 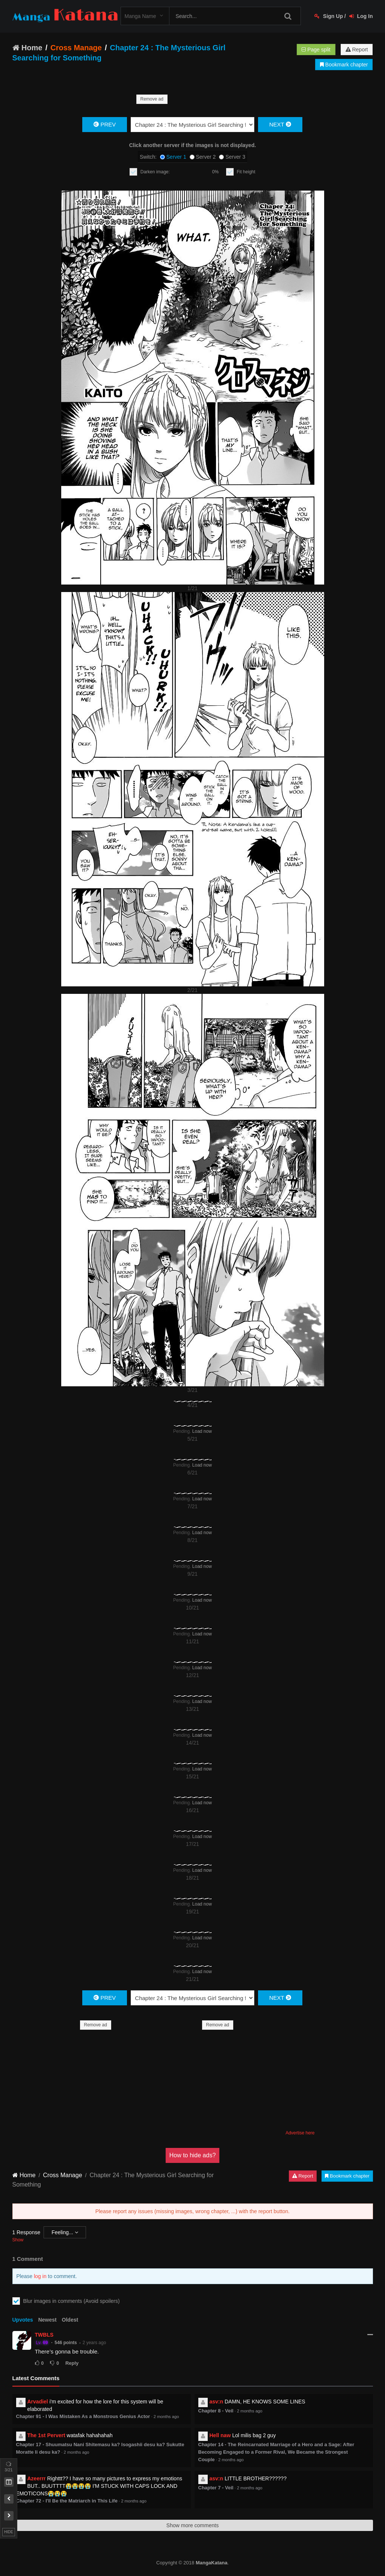 I want to click on Page split, so click(x=316, y=50).